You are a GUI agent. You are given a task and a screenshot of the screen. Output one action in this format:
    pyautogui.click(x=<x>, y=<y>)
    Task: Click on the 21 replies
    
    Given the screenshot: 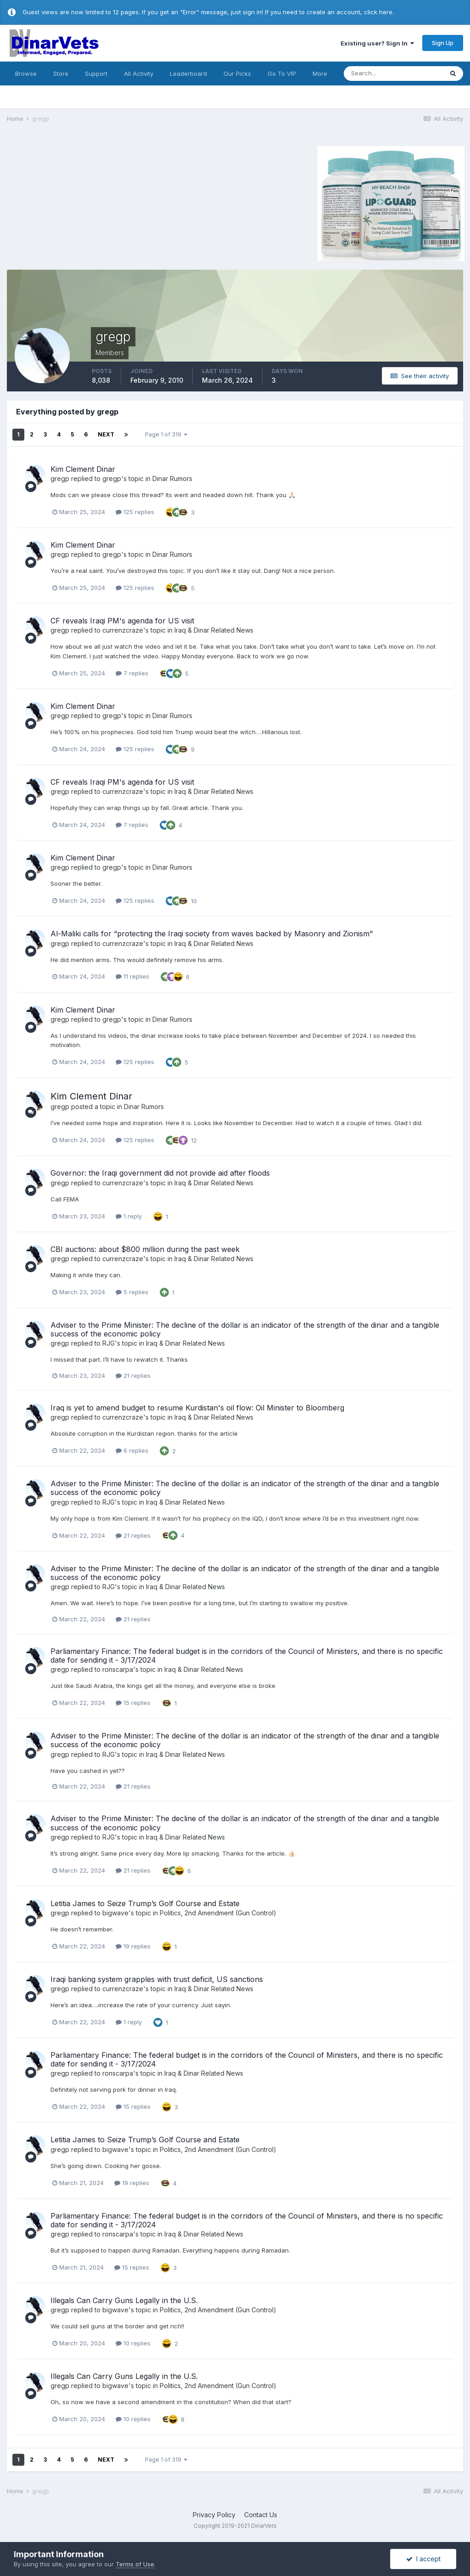 What is the action you would take?
    pyautogui.click(x=133, y=1375)
    